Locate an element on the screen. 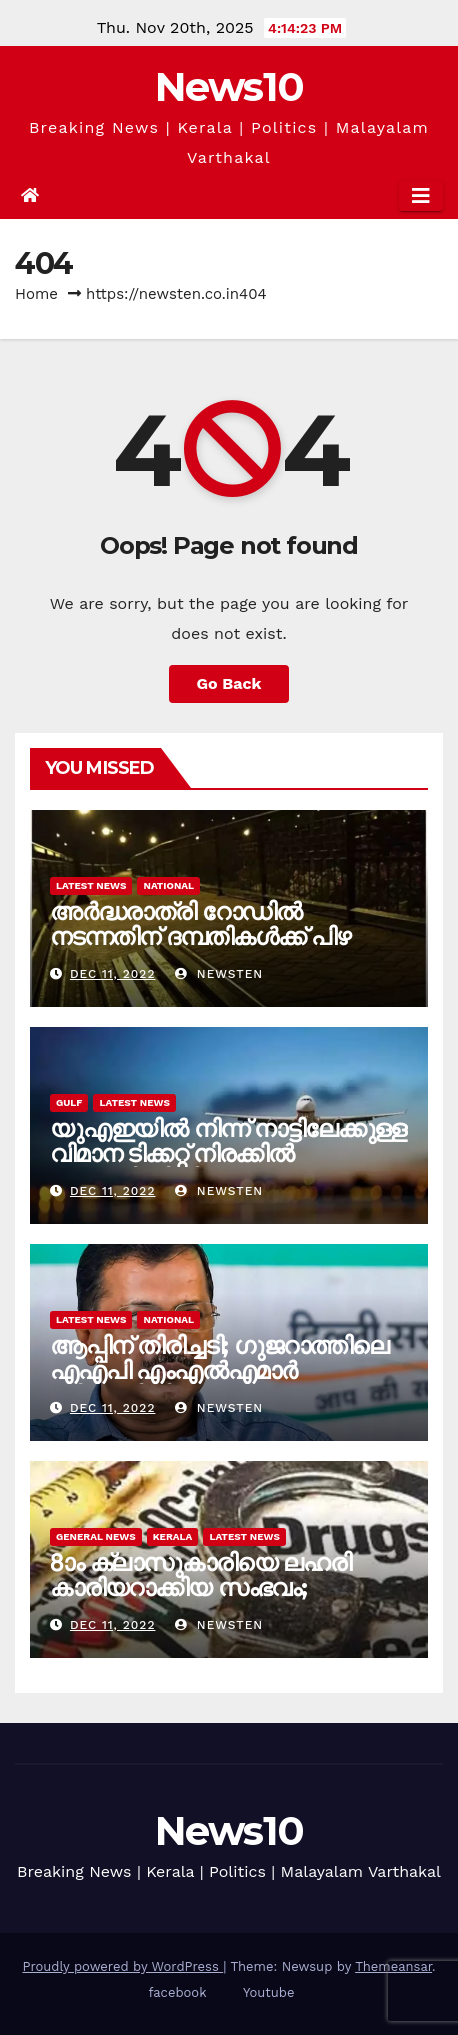 This screenshot has width=458, height=2035. അർദ്ധരാത്രി റോഡില്‍ നടന്നതിന് ദമ്പതികൾക്ക് പിഴ is located at coordinates (200, 924).